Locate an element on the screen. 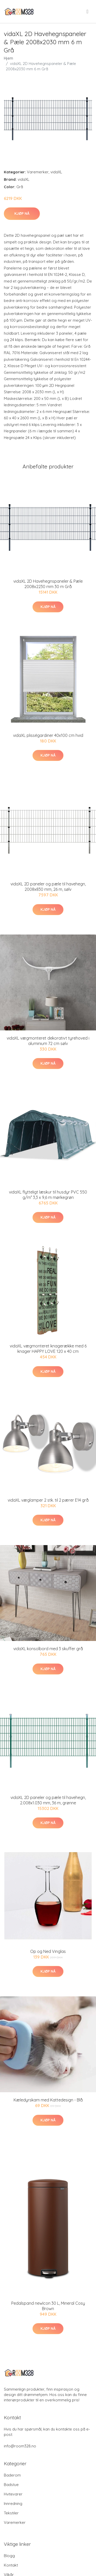 Image resolution: width=96 pixels, height=2576 pixels. vidaXL vægmonteret dekorativt tyrehoved i aluminium 72 cm sølv is located at coordinates (48, 1041).